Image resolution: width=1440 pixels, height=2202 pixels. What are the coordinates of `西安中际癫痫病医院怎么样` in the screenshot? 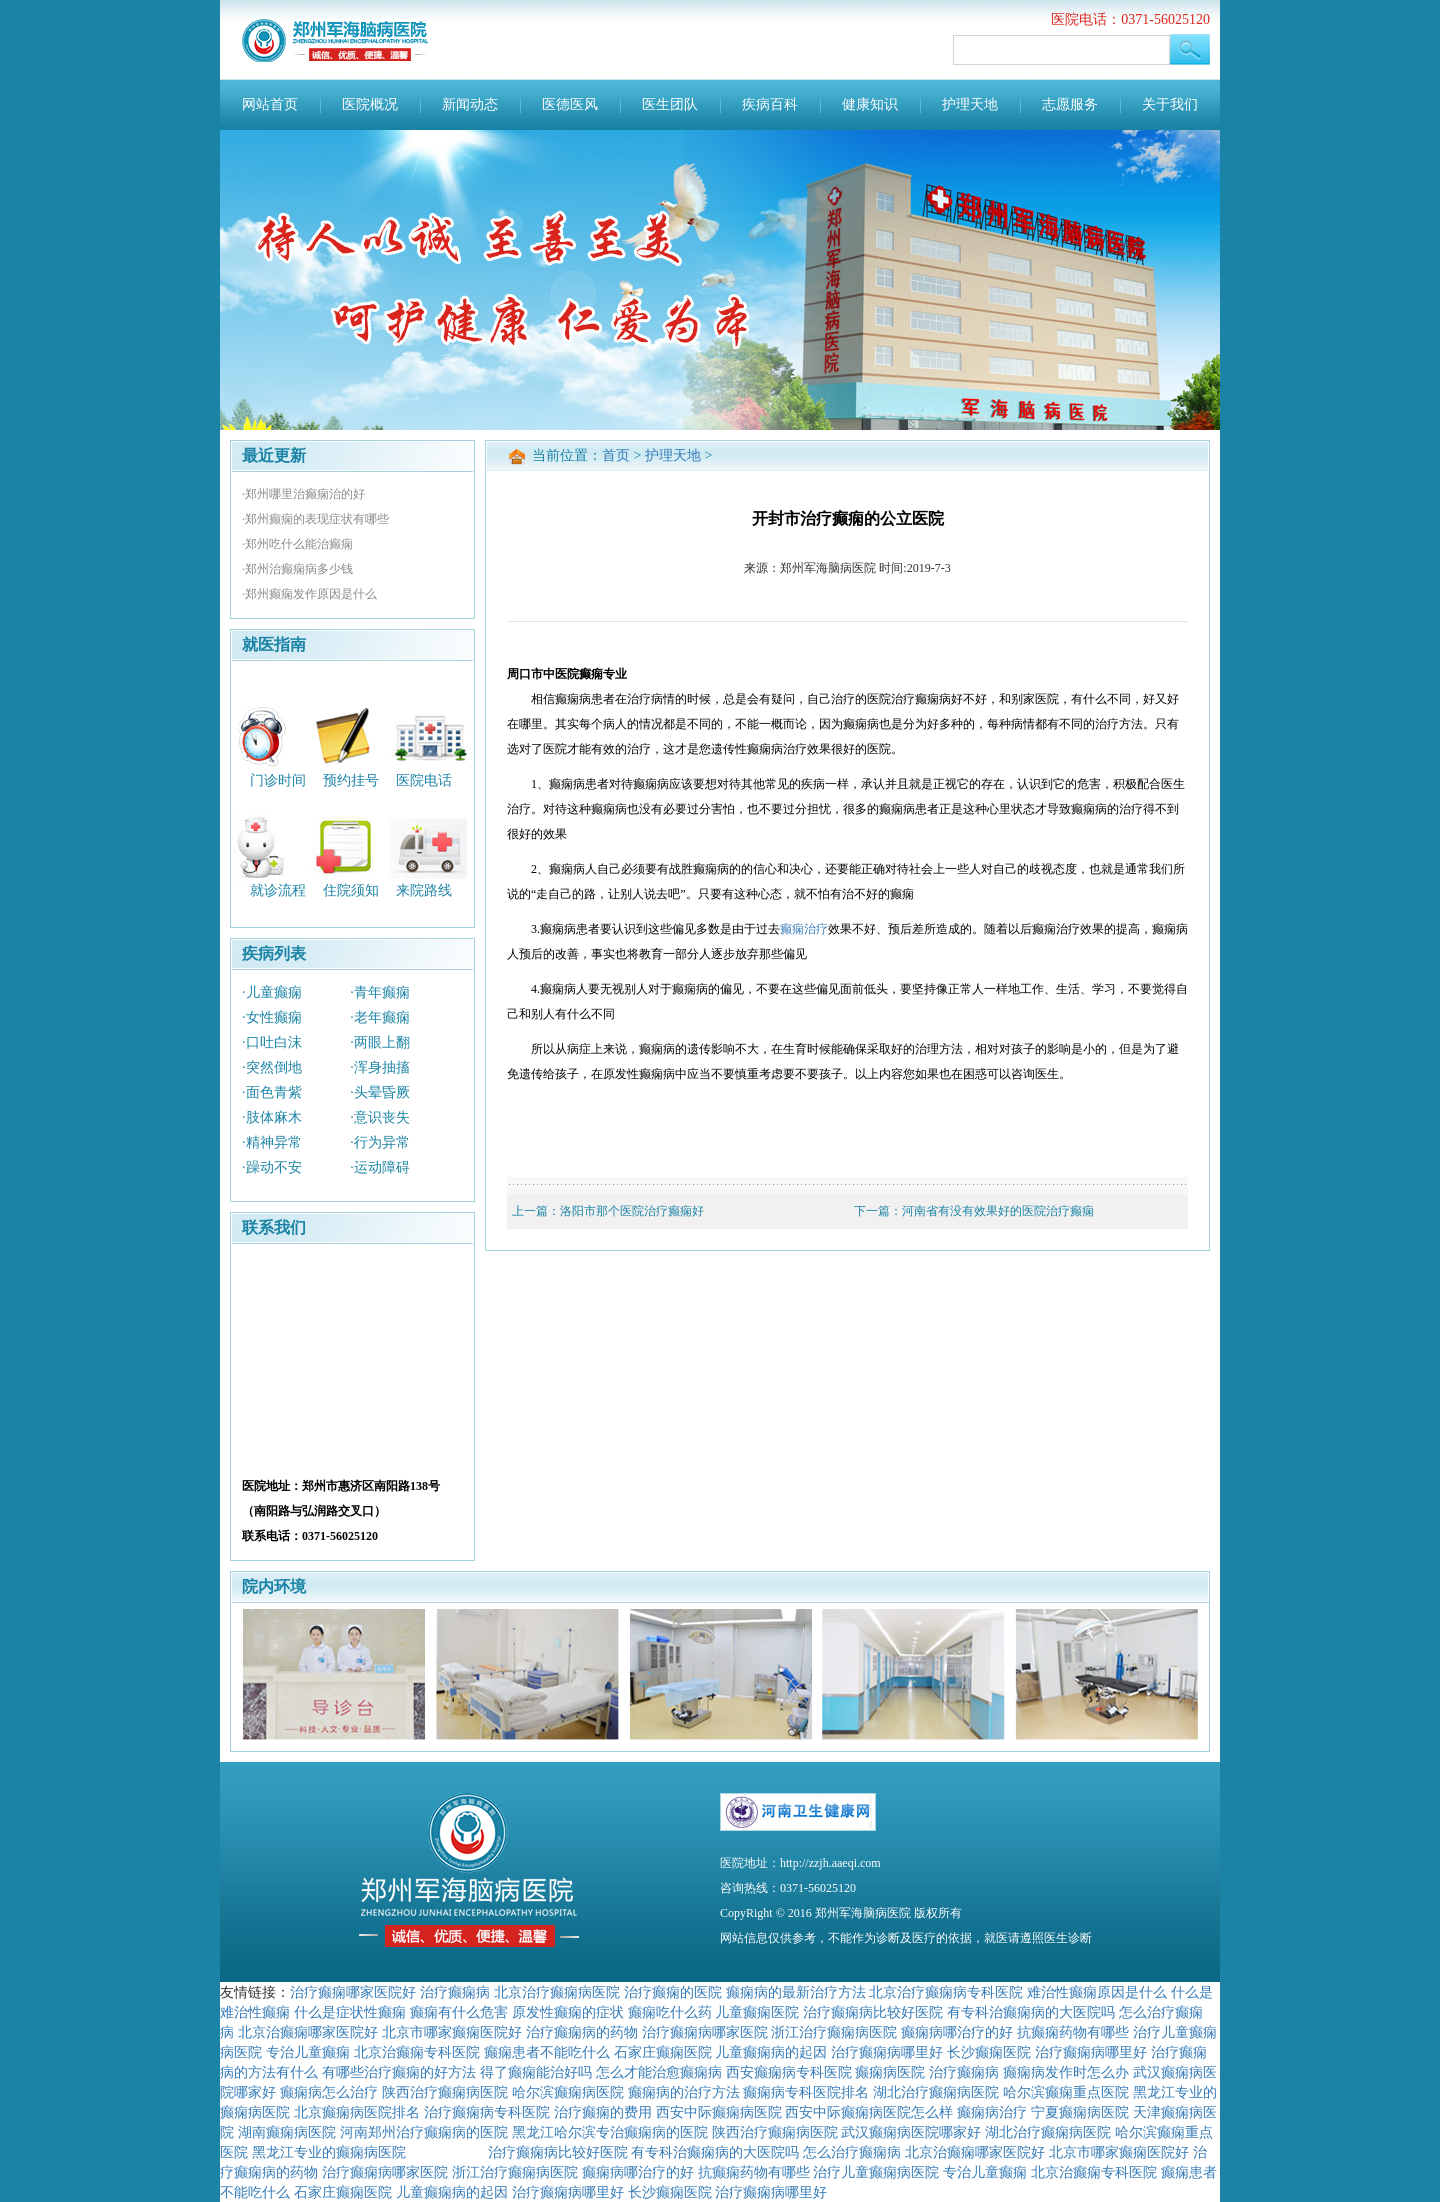 It's located at (869, 2112).